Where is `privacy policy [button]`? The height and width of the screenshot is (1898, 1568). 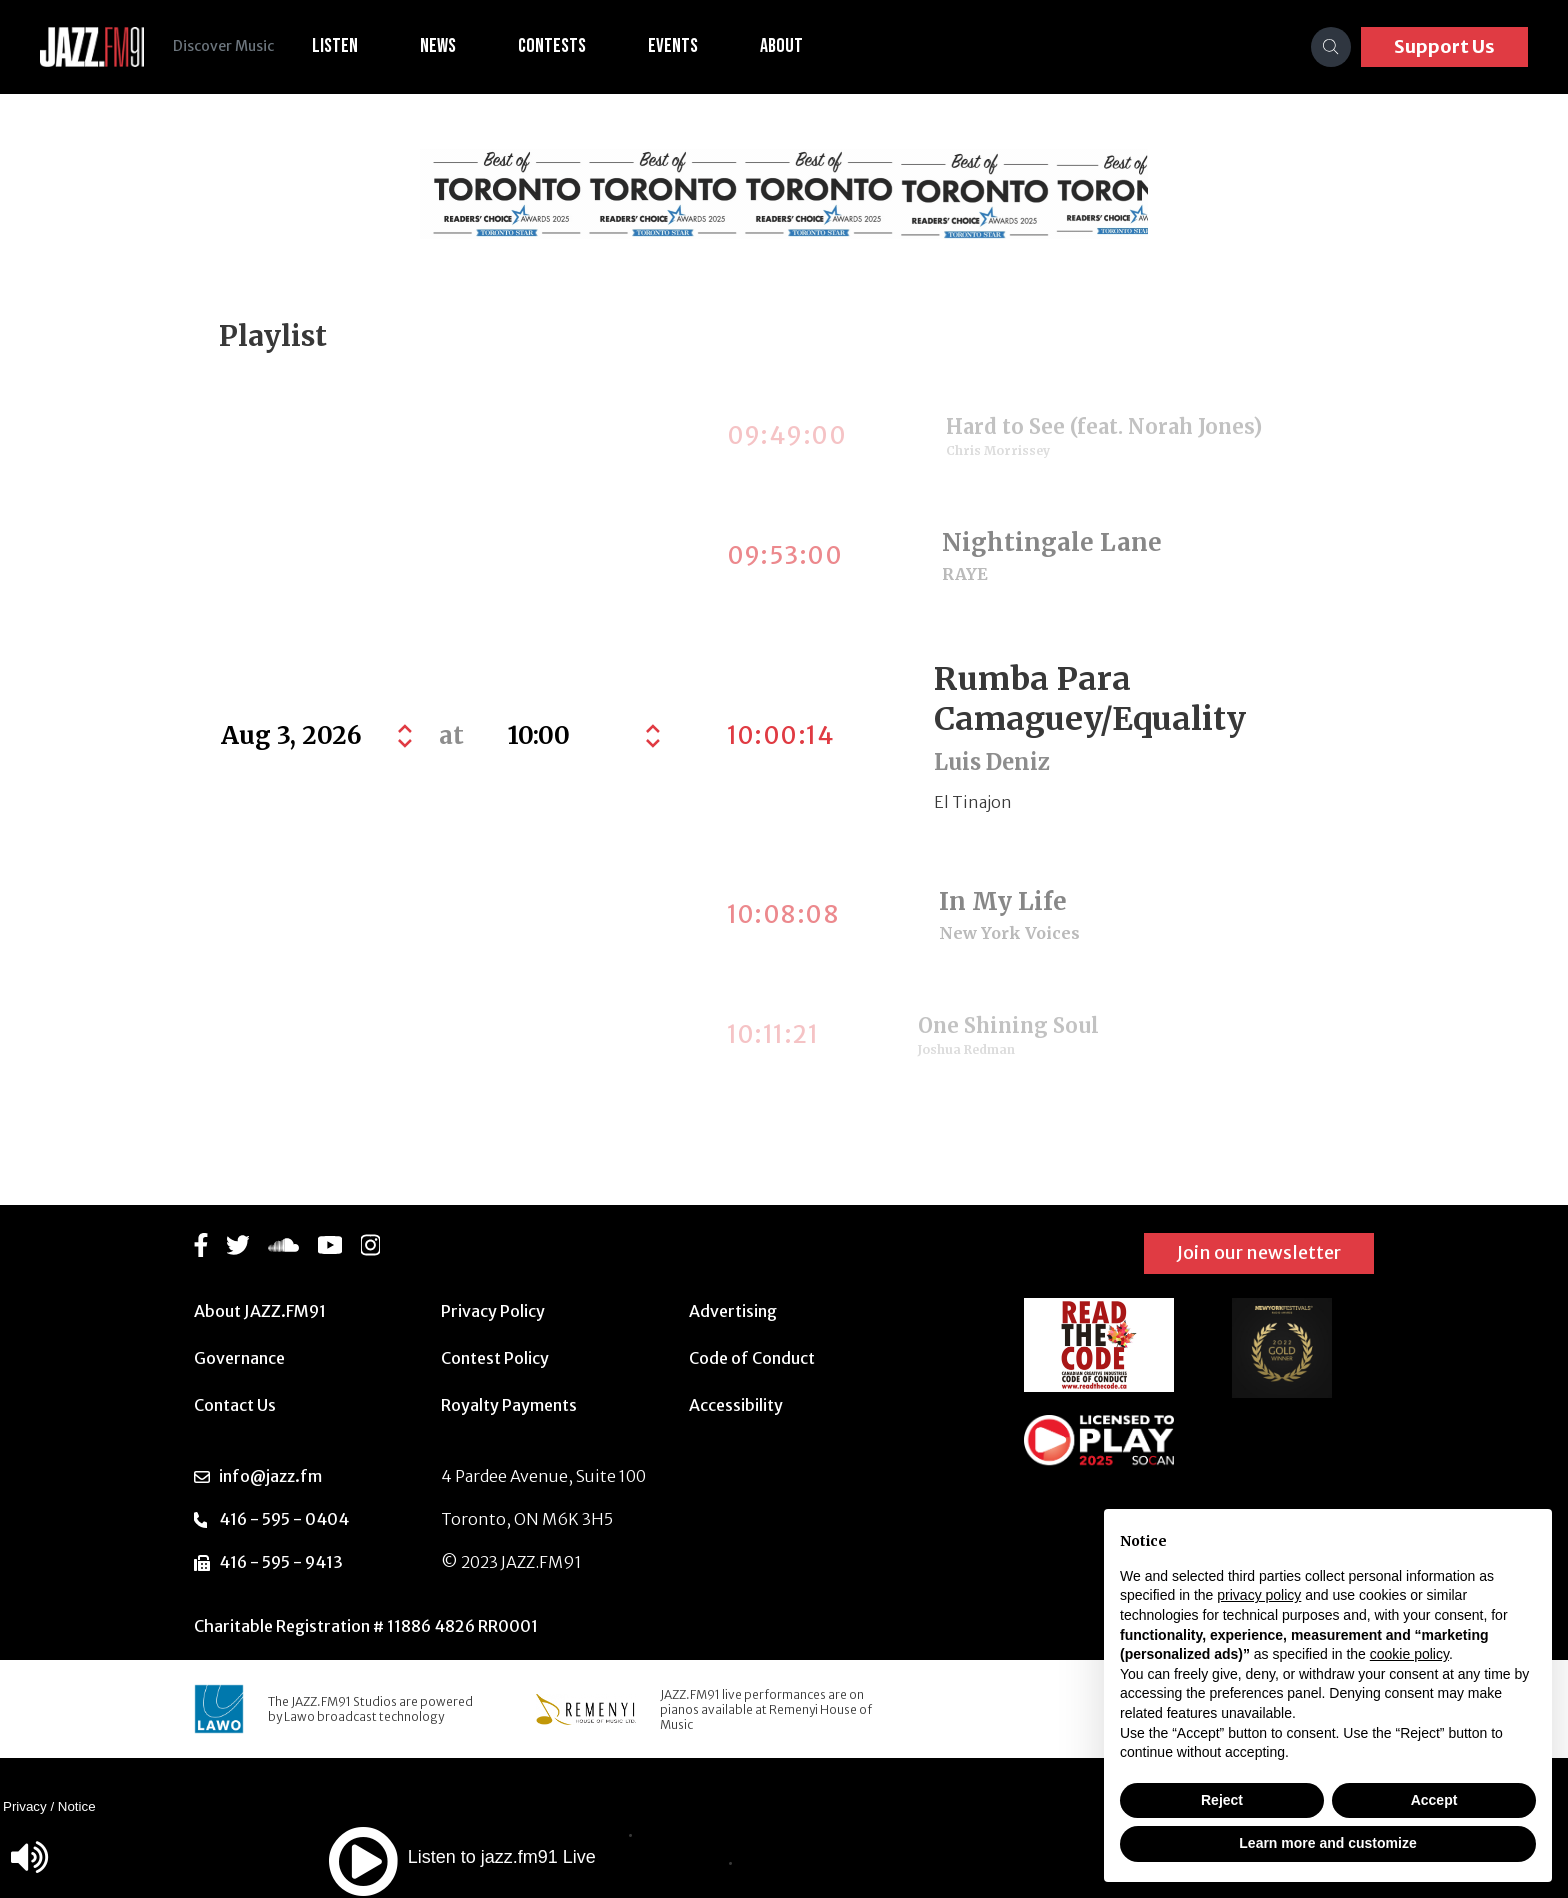
privacy policy [button] is located at coordinates (1259, 1595).